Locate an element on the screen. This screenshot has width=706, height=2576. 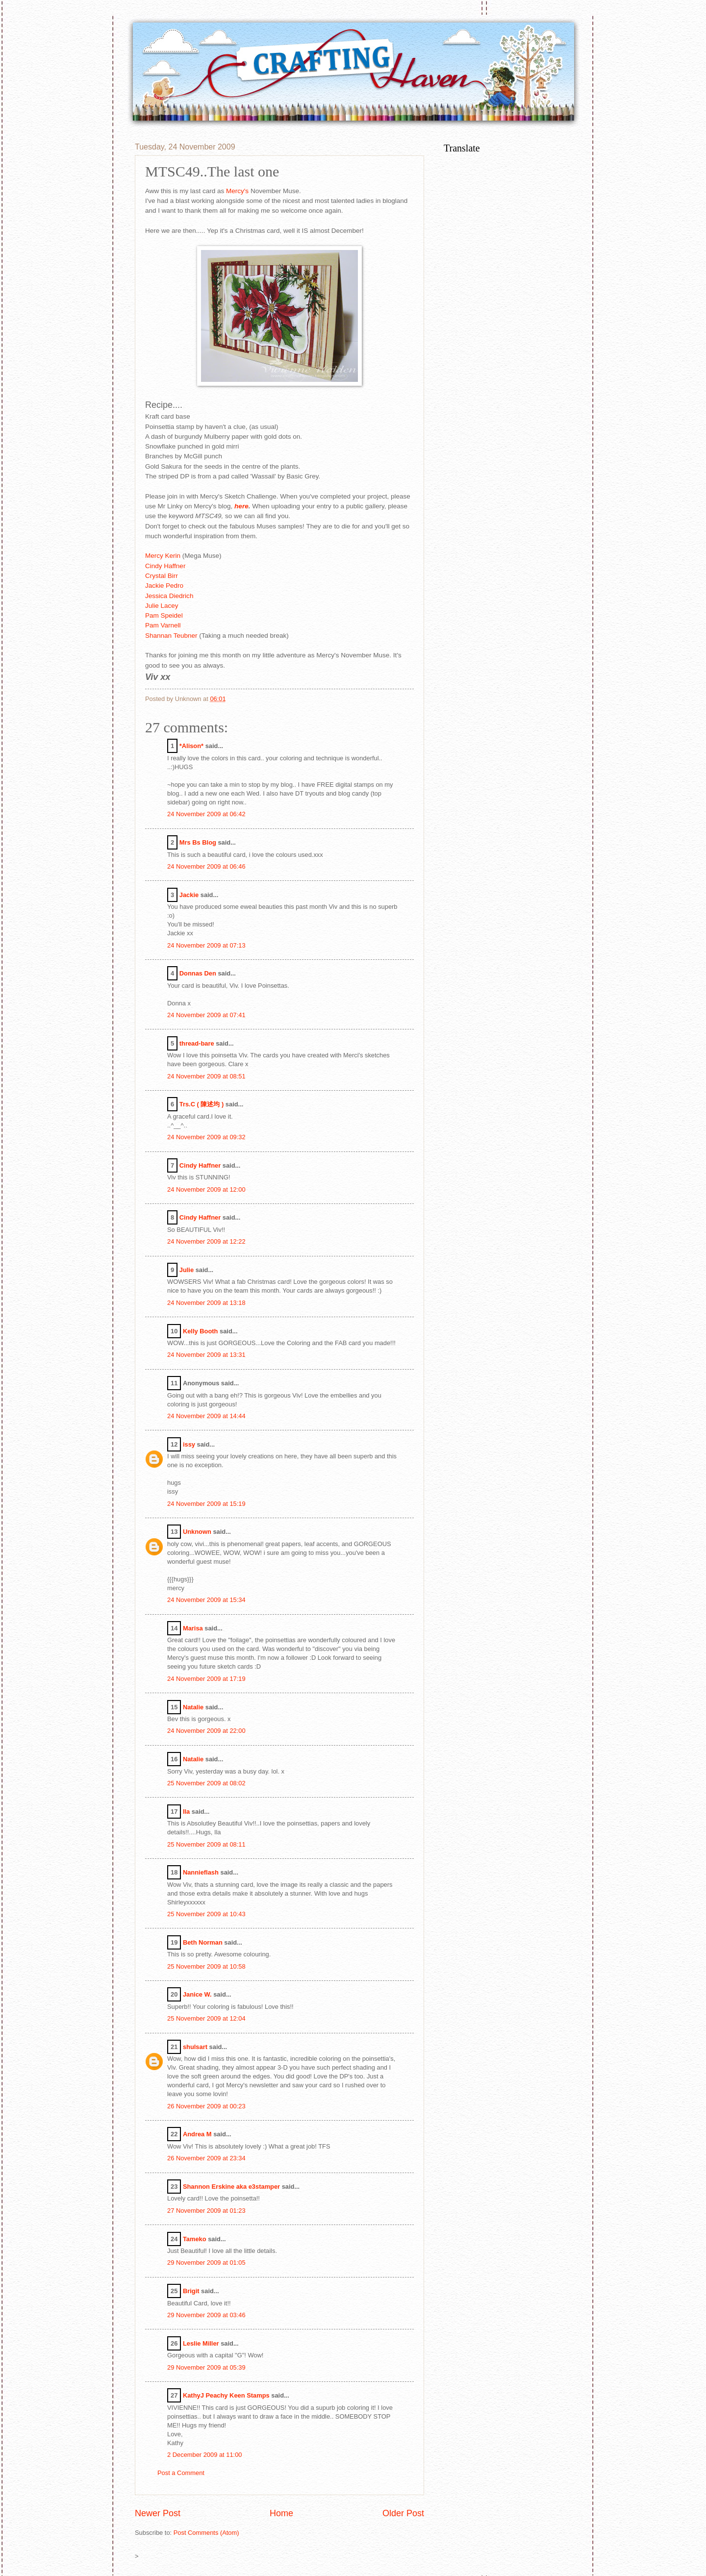
here is located at coordinates (241, 506).